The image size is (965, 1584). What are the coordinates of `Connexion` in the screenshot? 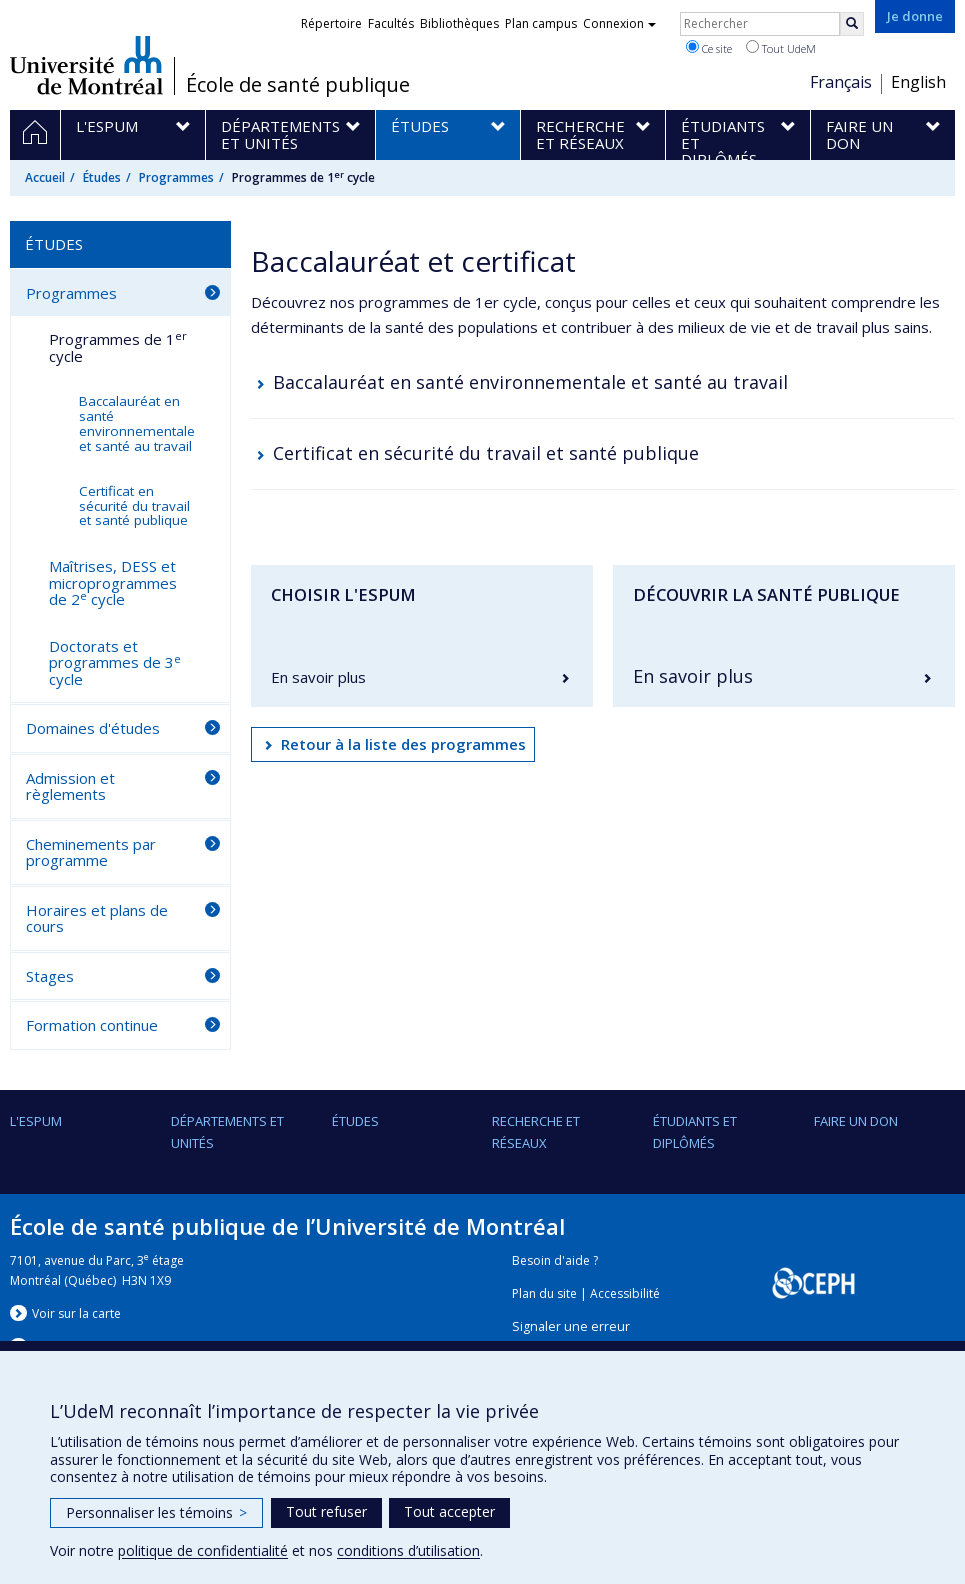 It's located at (619, 23).